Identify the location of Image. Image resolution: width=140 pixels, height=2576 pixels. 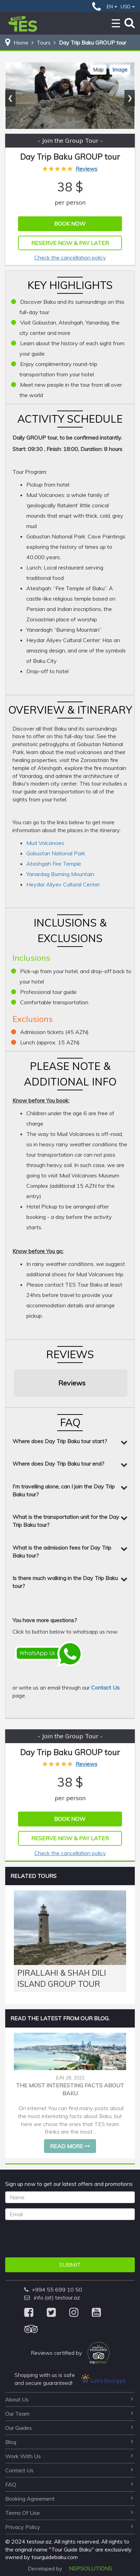
(120, 69).